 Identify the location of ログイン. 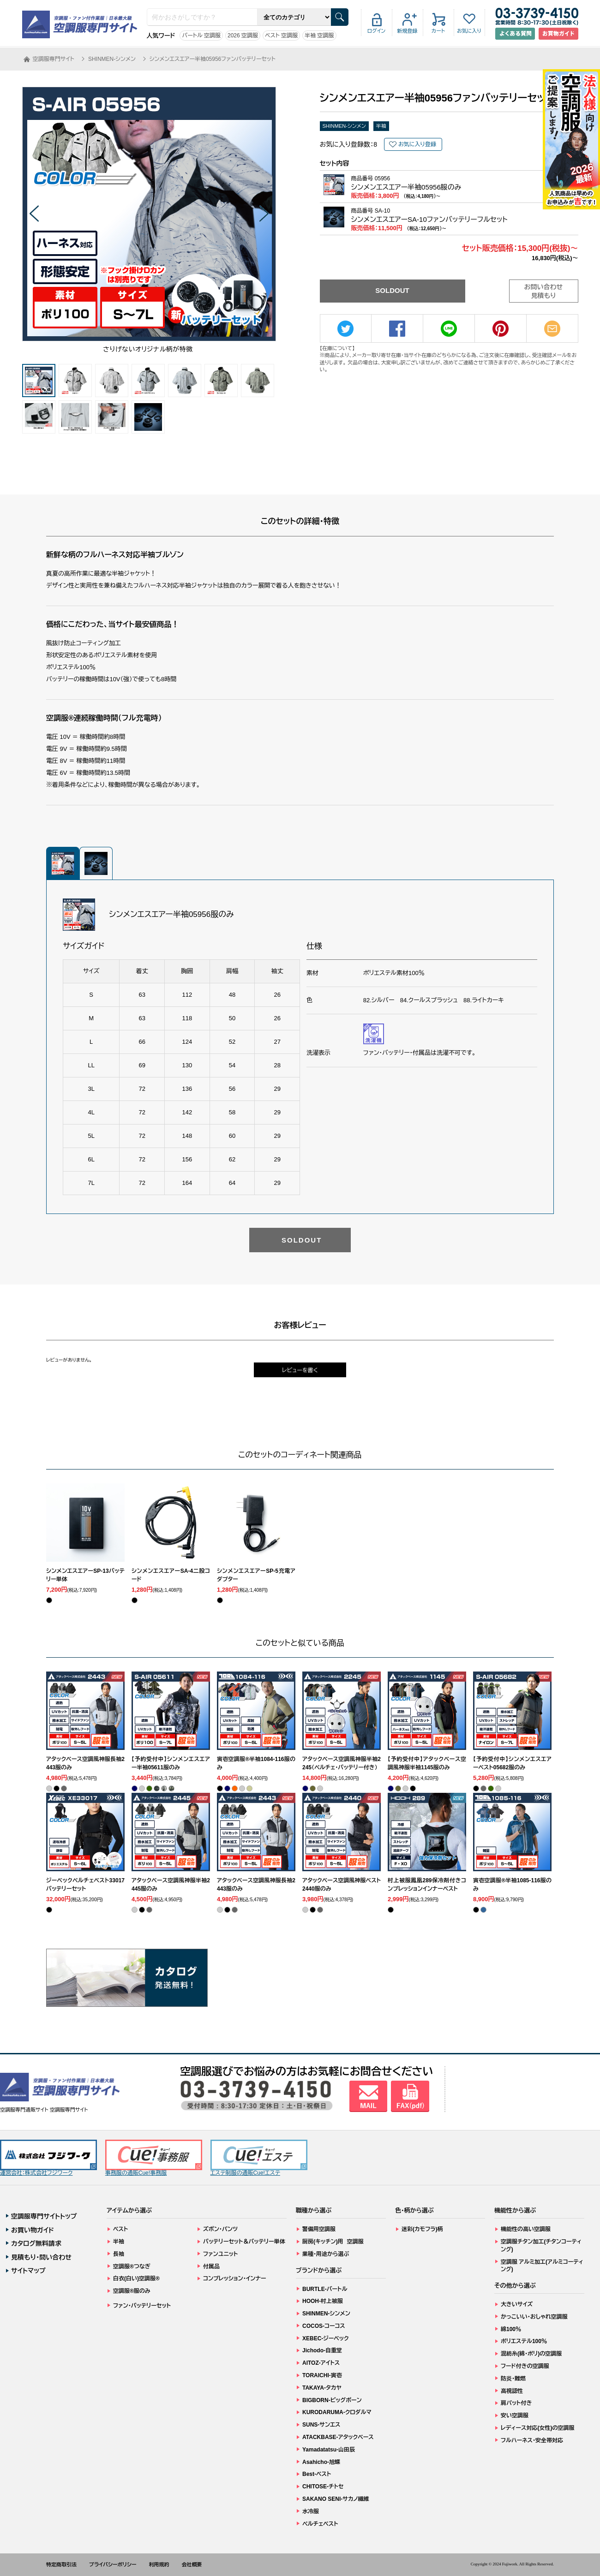
(376, 31).